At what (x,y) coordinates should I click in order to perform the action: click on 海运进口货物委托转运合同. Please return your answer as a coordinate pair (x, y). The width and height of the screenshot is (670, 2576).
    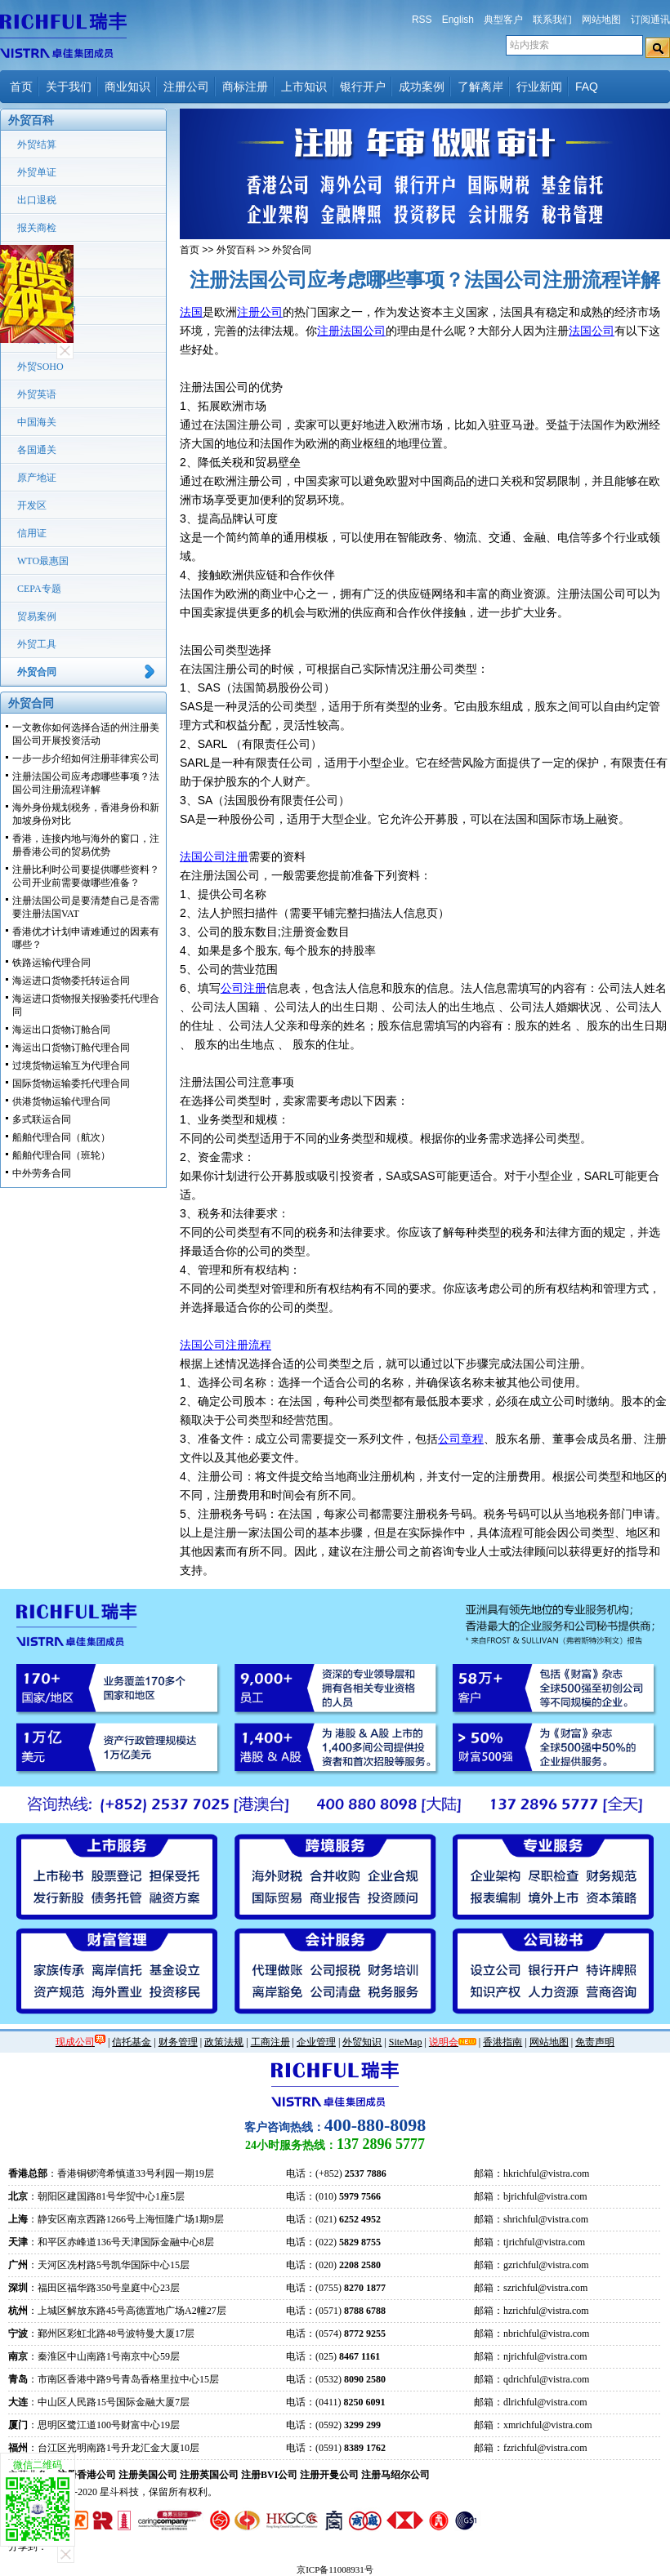
    Looking at the image, I should click on (71, 980).